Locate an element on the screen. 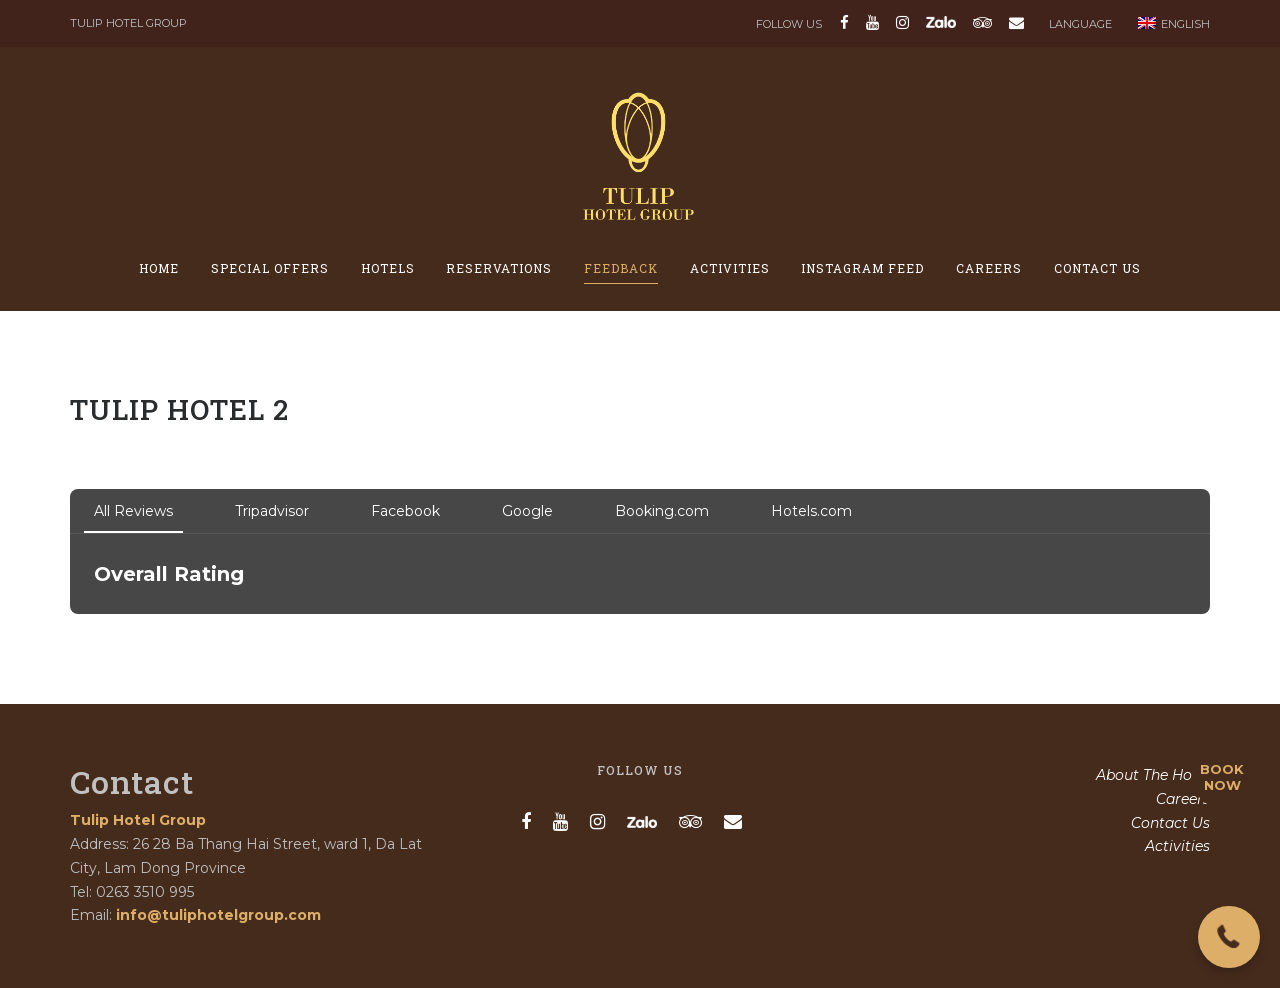  info@tuliphotelgroup.com is located at coordinates (218, 915).